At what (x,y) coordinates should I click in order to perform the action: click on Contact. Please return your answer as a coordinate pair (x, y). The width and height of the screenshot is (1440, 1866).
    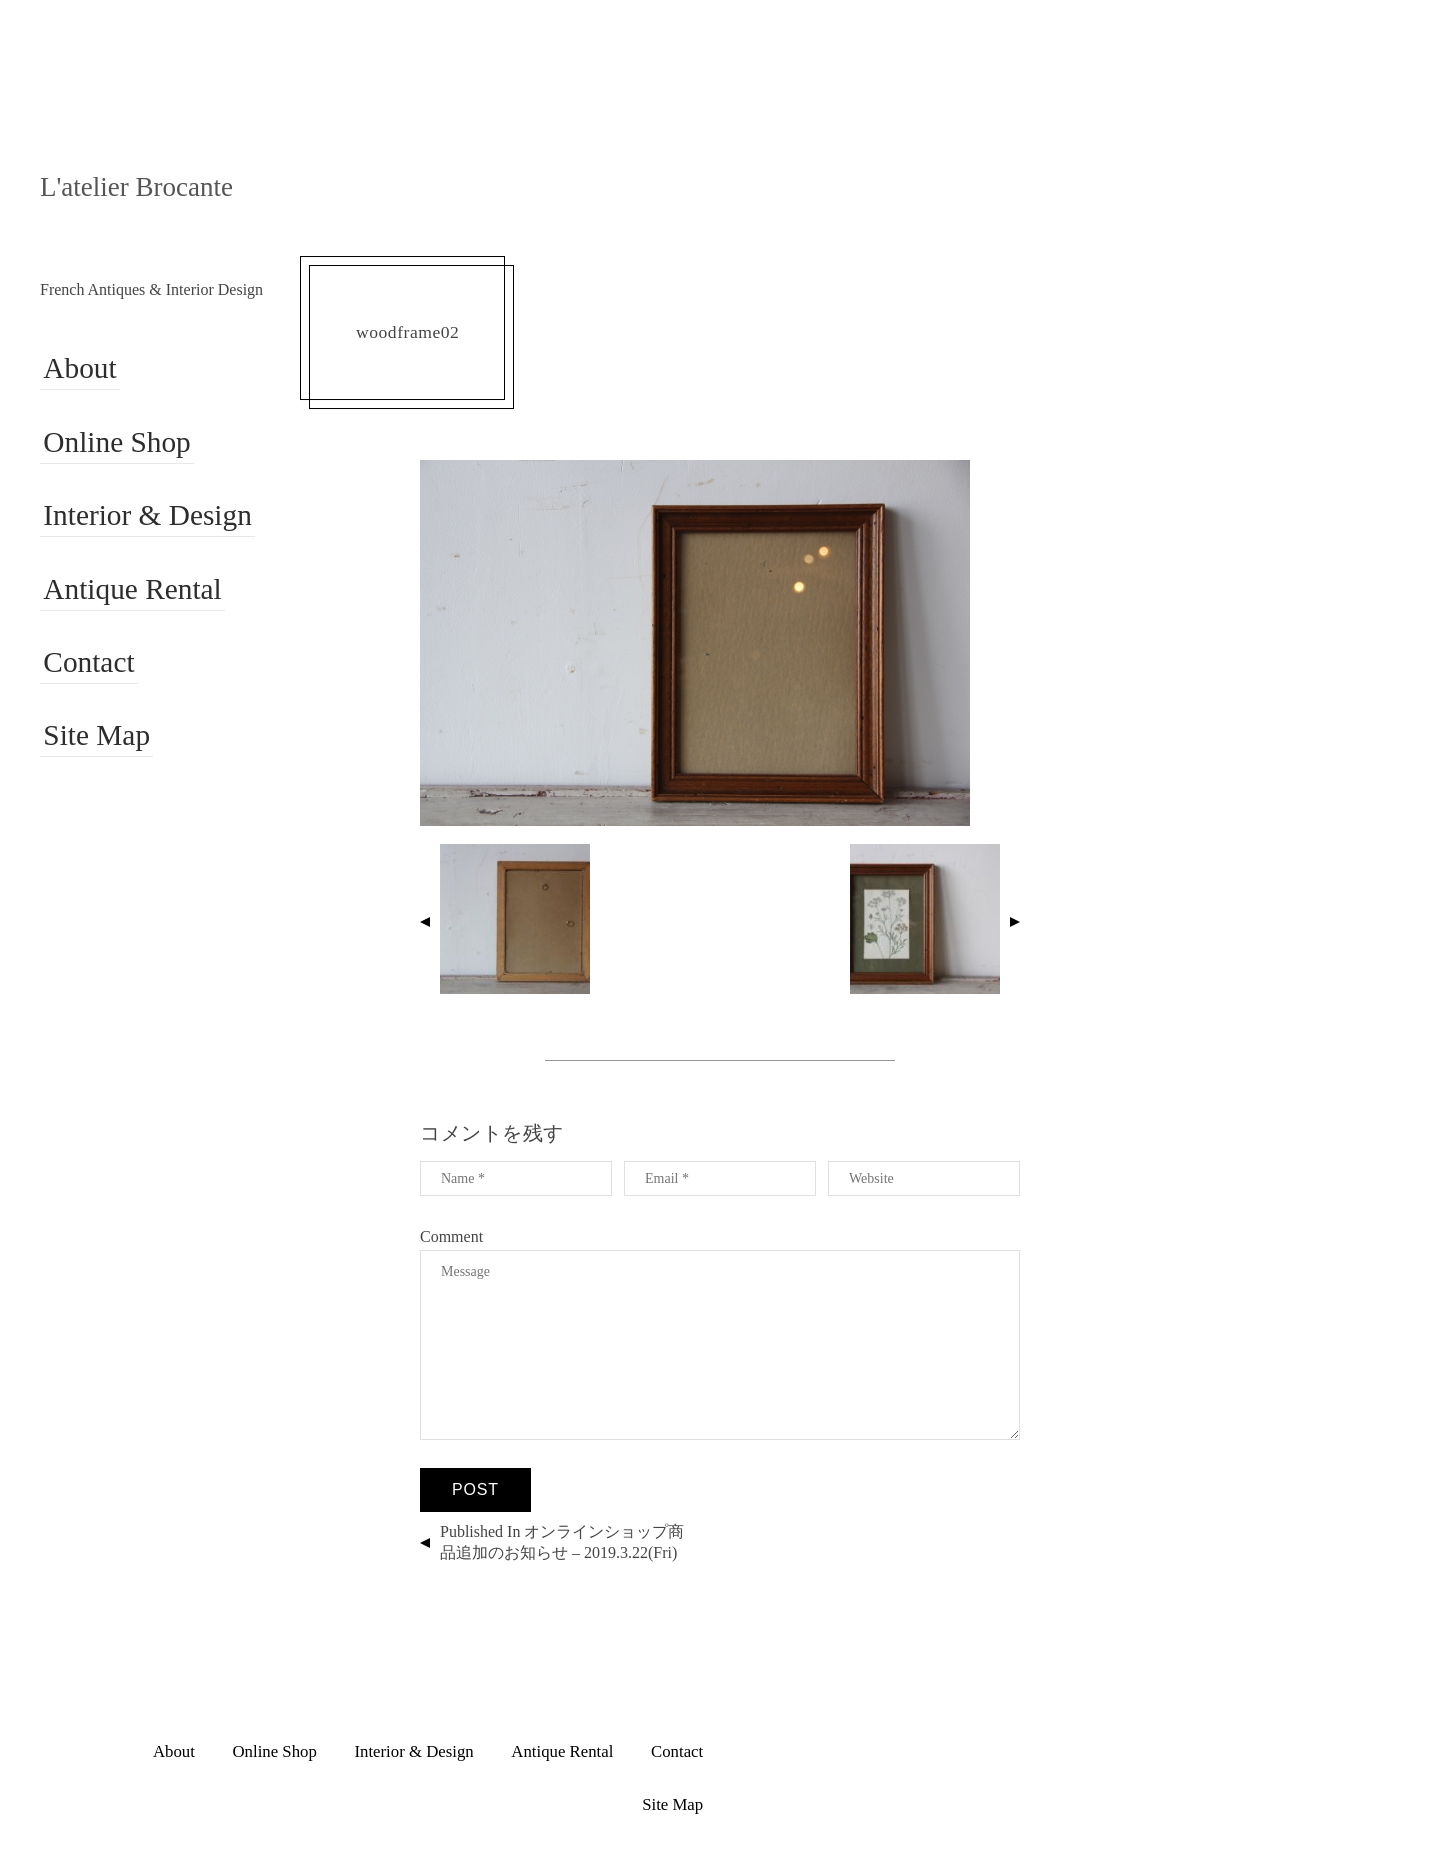
    Looking at the image, I should click on (86, 661).